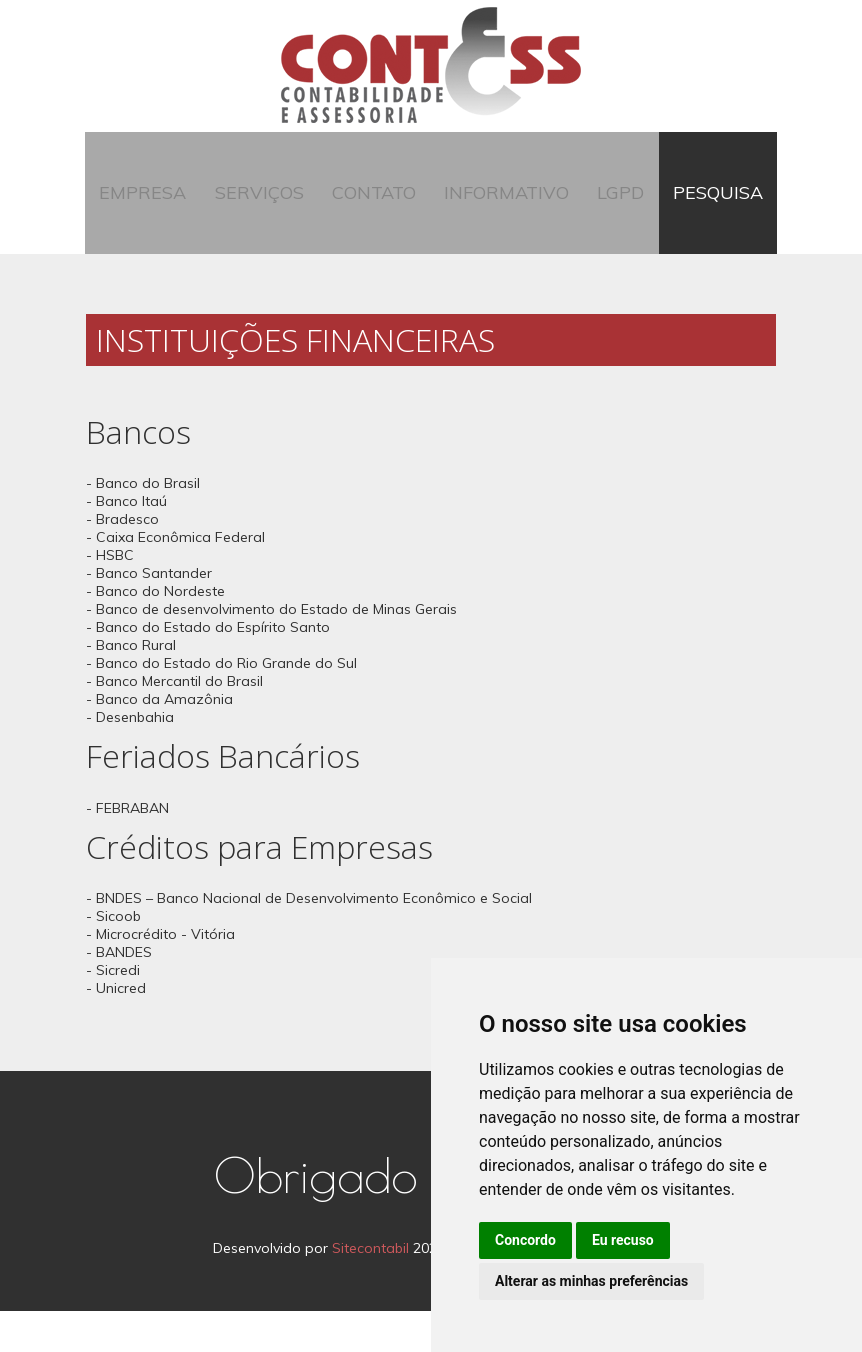 The height and width of the screenshot is (1352, 862). I want to click on Concordo [button], so click(525, 1240).